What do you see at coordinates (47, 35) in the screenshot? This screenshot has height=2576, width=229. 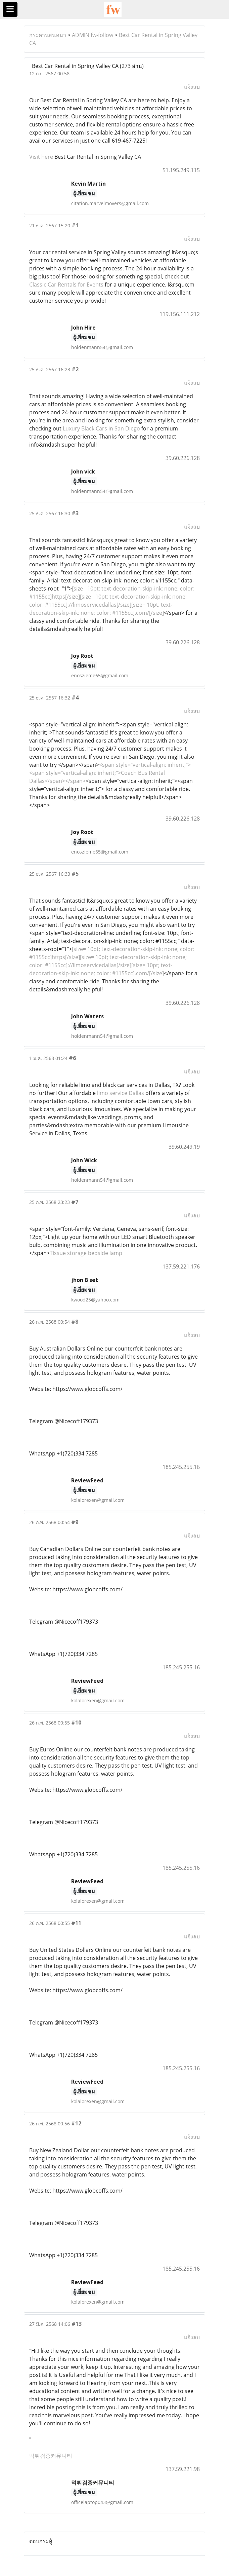 I see `กระดานสนทนา` at bounding box center [47, 35].